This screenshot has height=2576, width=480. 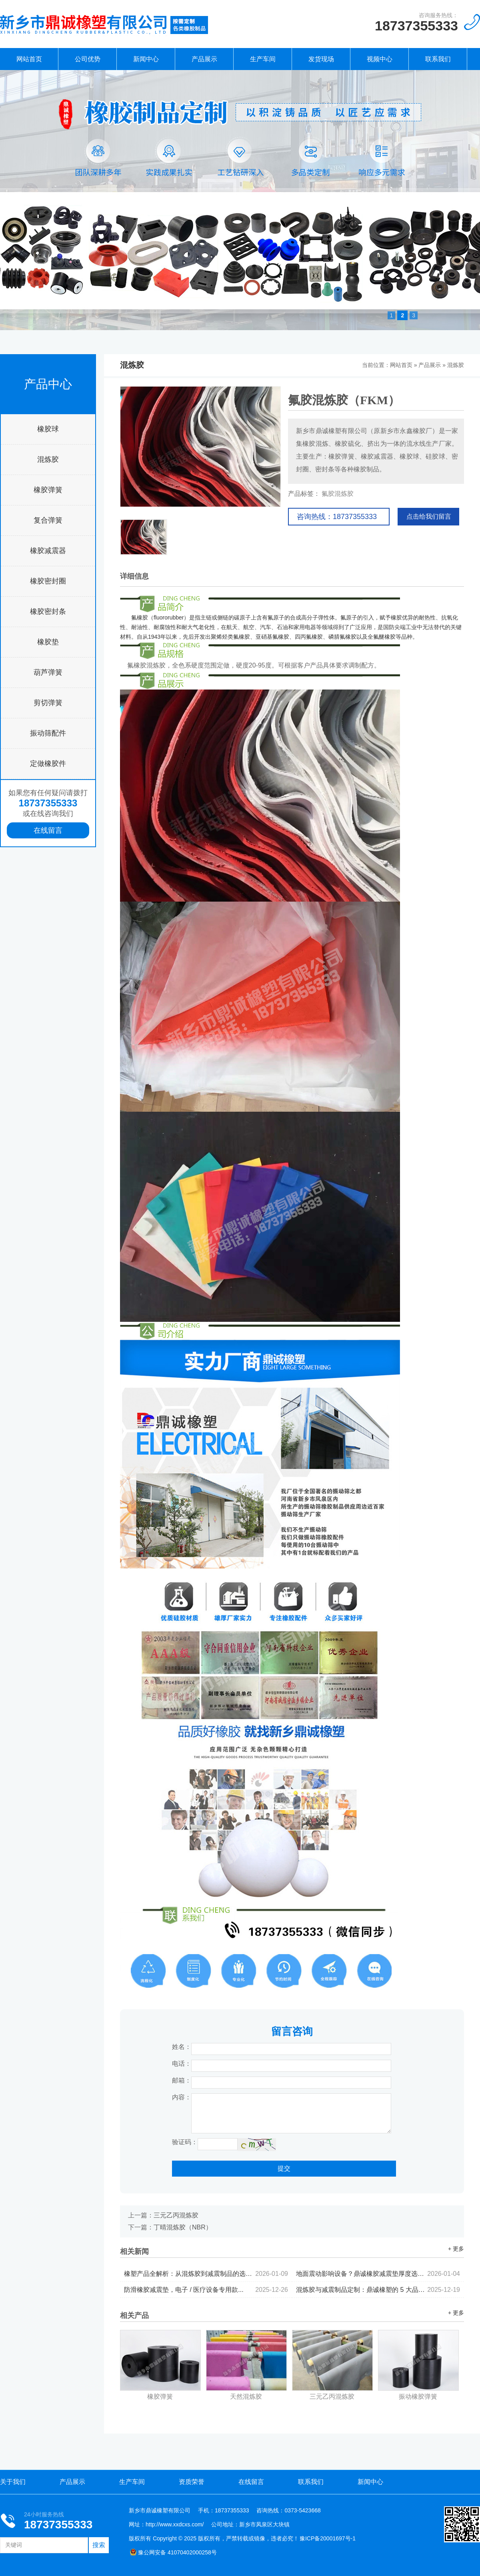 What do you see at coordinates (13, 2481) in the screenshot?
I see `关于我们` at bounding box center [13, 2481].